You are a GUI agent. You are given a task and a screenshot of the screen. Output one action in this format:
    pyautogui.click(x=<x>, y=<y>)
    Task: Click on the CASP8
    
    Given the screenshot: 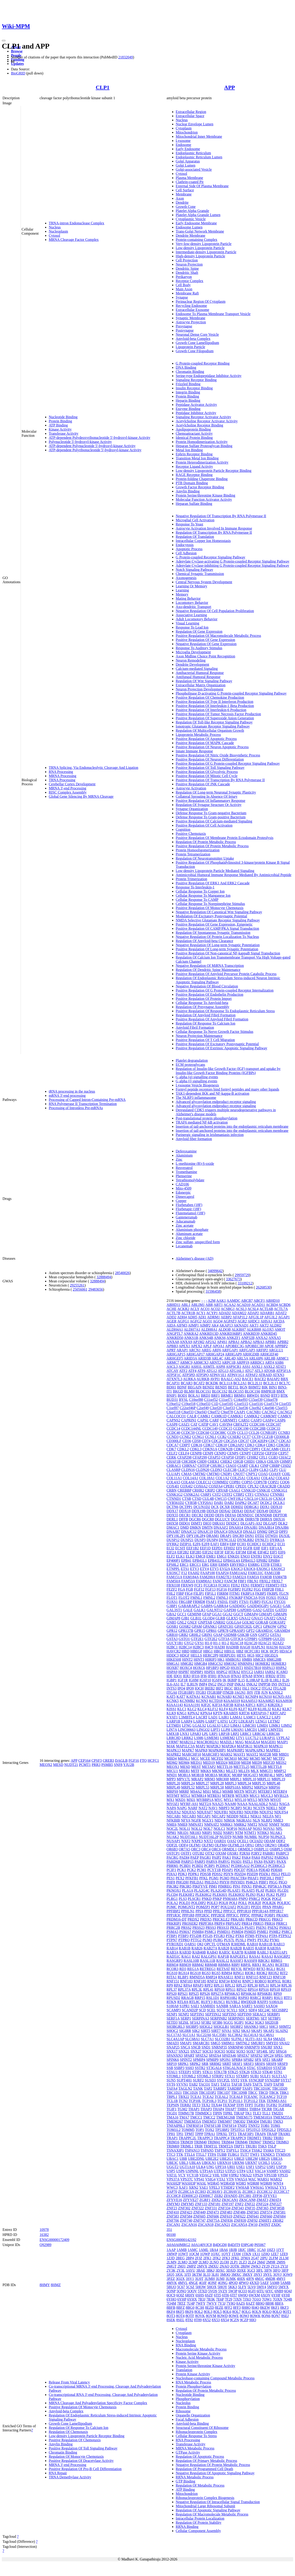 What is the action you would take?
    pyautogui.click(x=172, y=1424)
    